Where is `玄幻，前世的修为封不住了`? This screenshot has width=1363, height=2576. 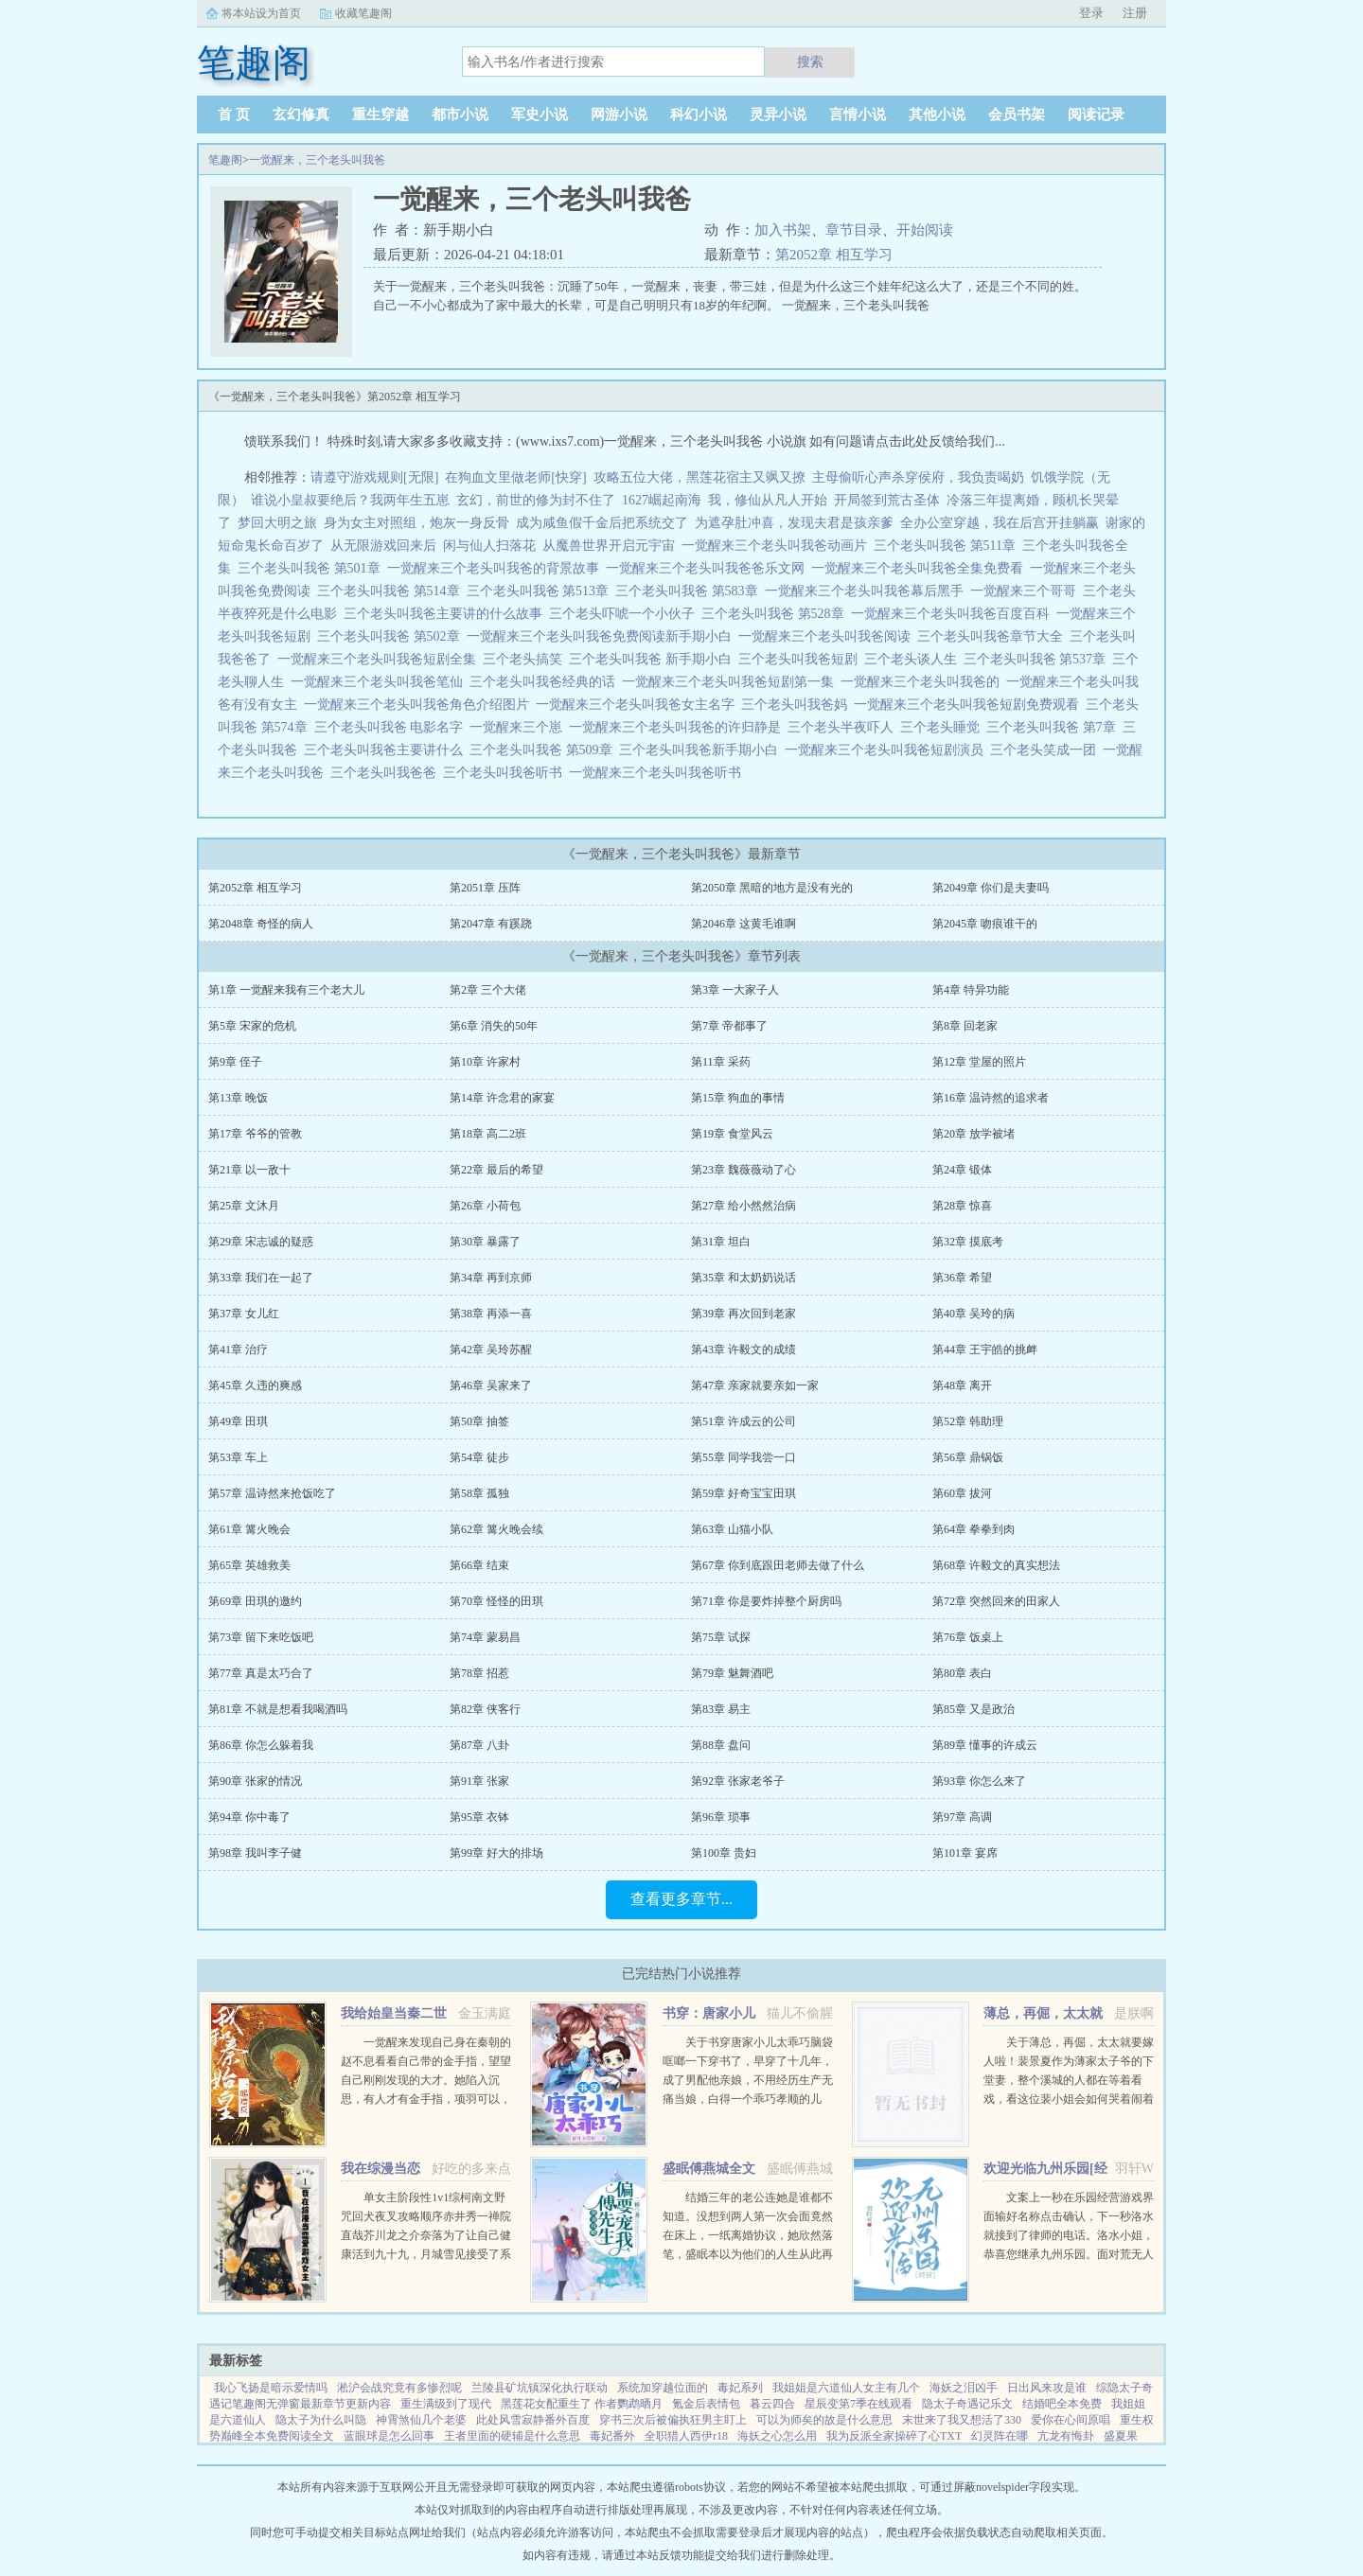
玄幻，前世的修为封不住了 is located at coordinates (535, 500).